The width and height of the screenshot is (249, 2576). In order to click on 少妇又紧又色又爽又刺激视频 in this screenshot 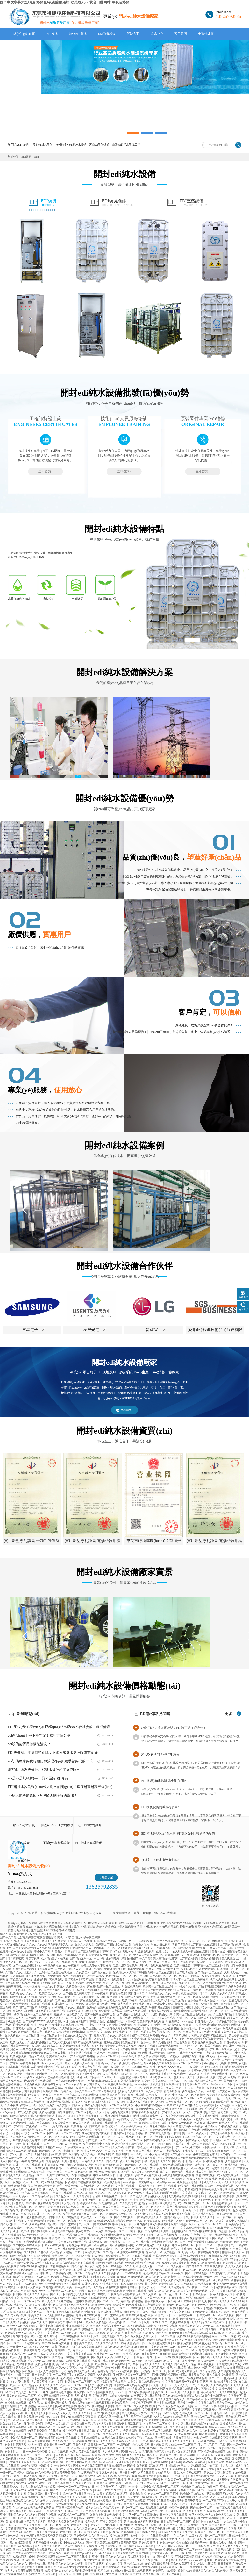, I will do `click(153, 2175)`.